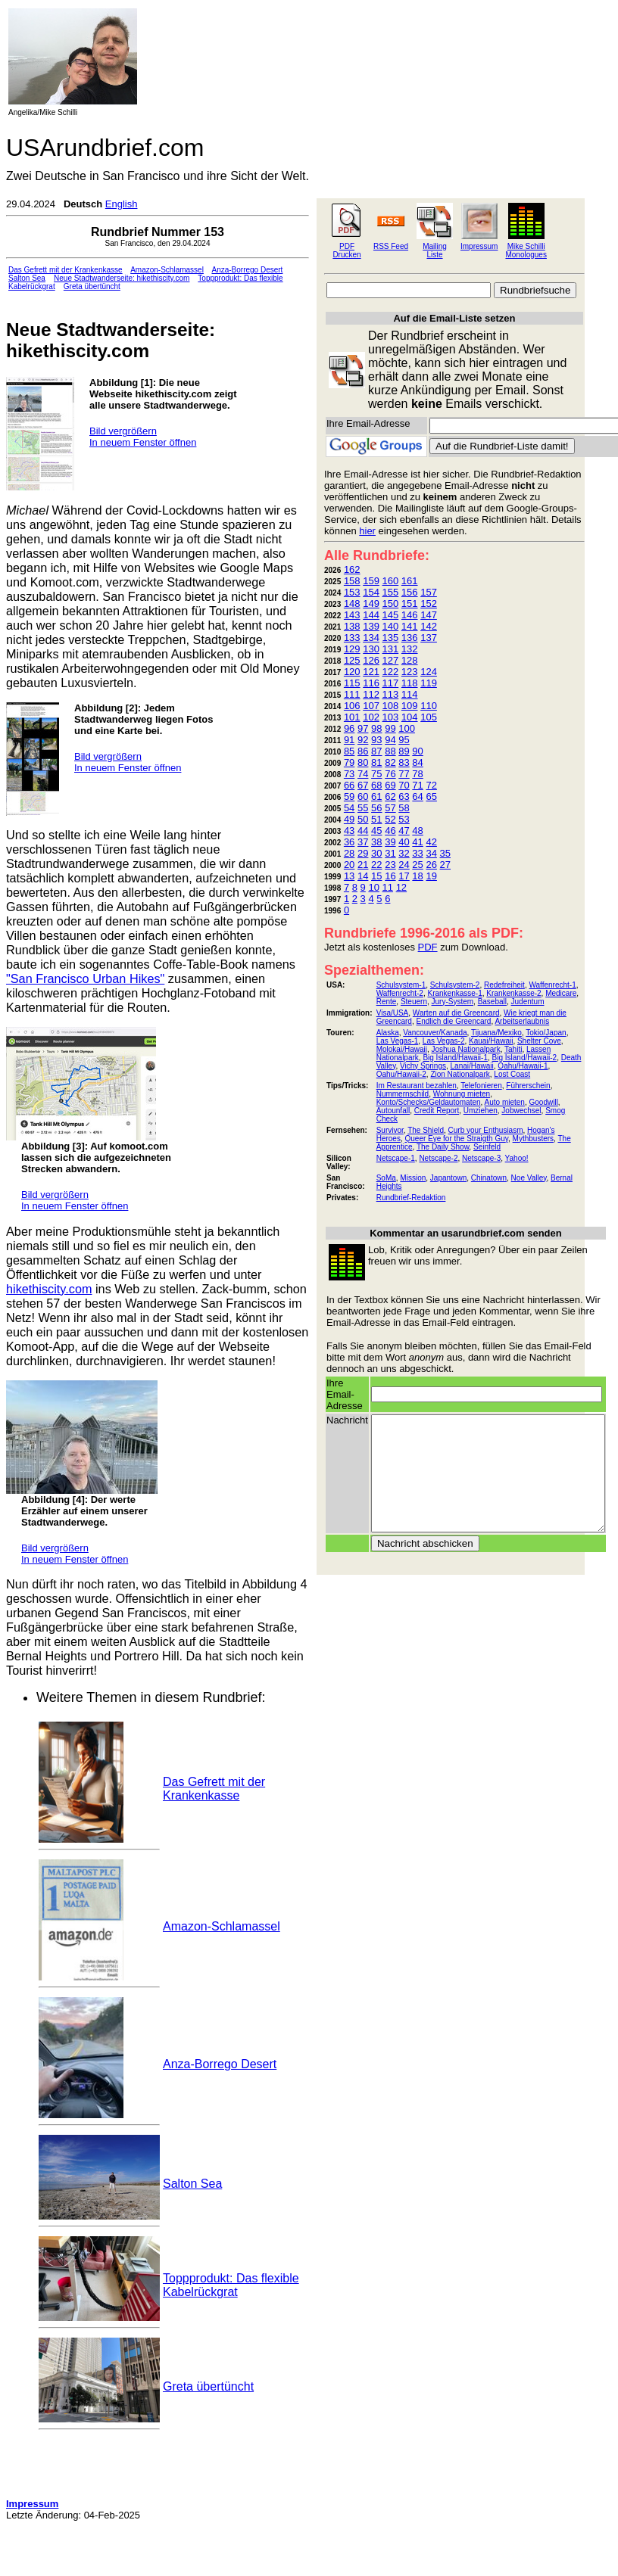 The height and width of the screenshot is (2576, 618). Describe the element at coordinates (49, 1289) in the screenshot. I see `hikethiscity.com` at that location.